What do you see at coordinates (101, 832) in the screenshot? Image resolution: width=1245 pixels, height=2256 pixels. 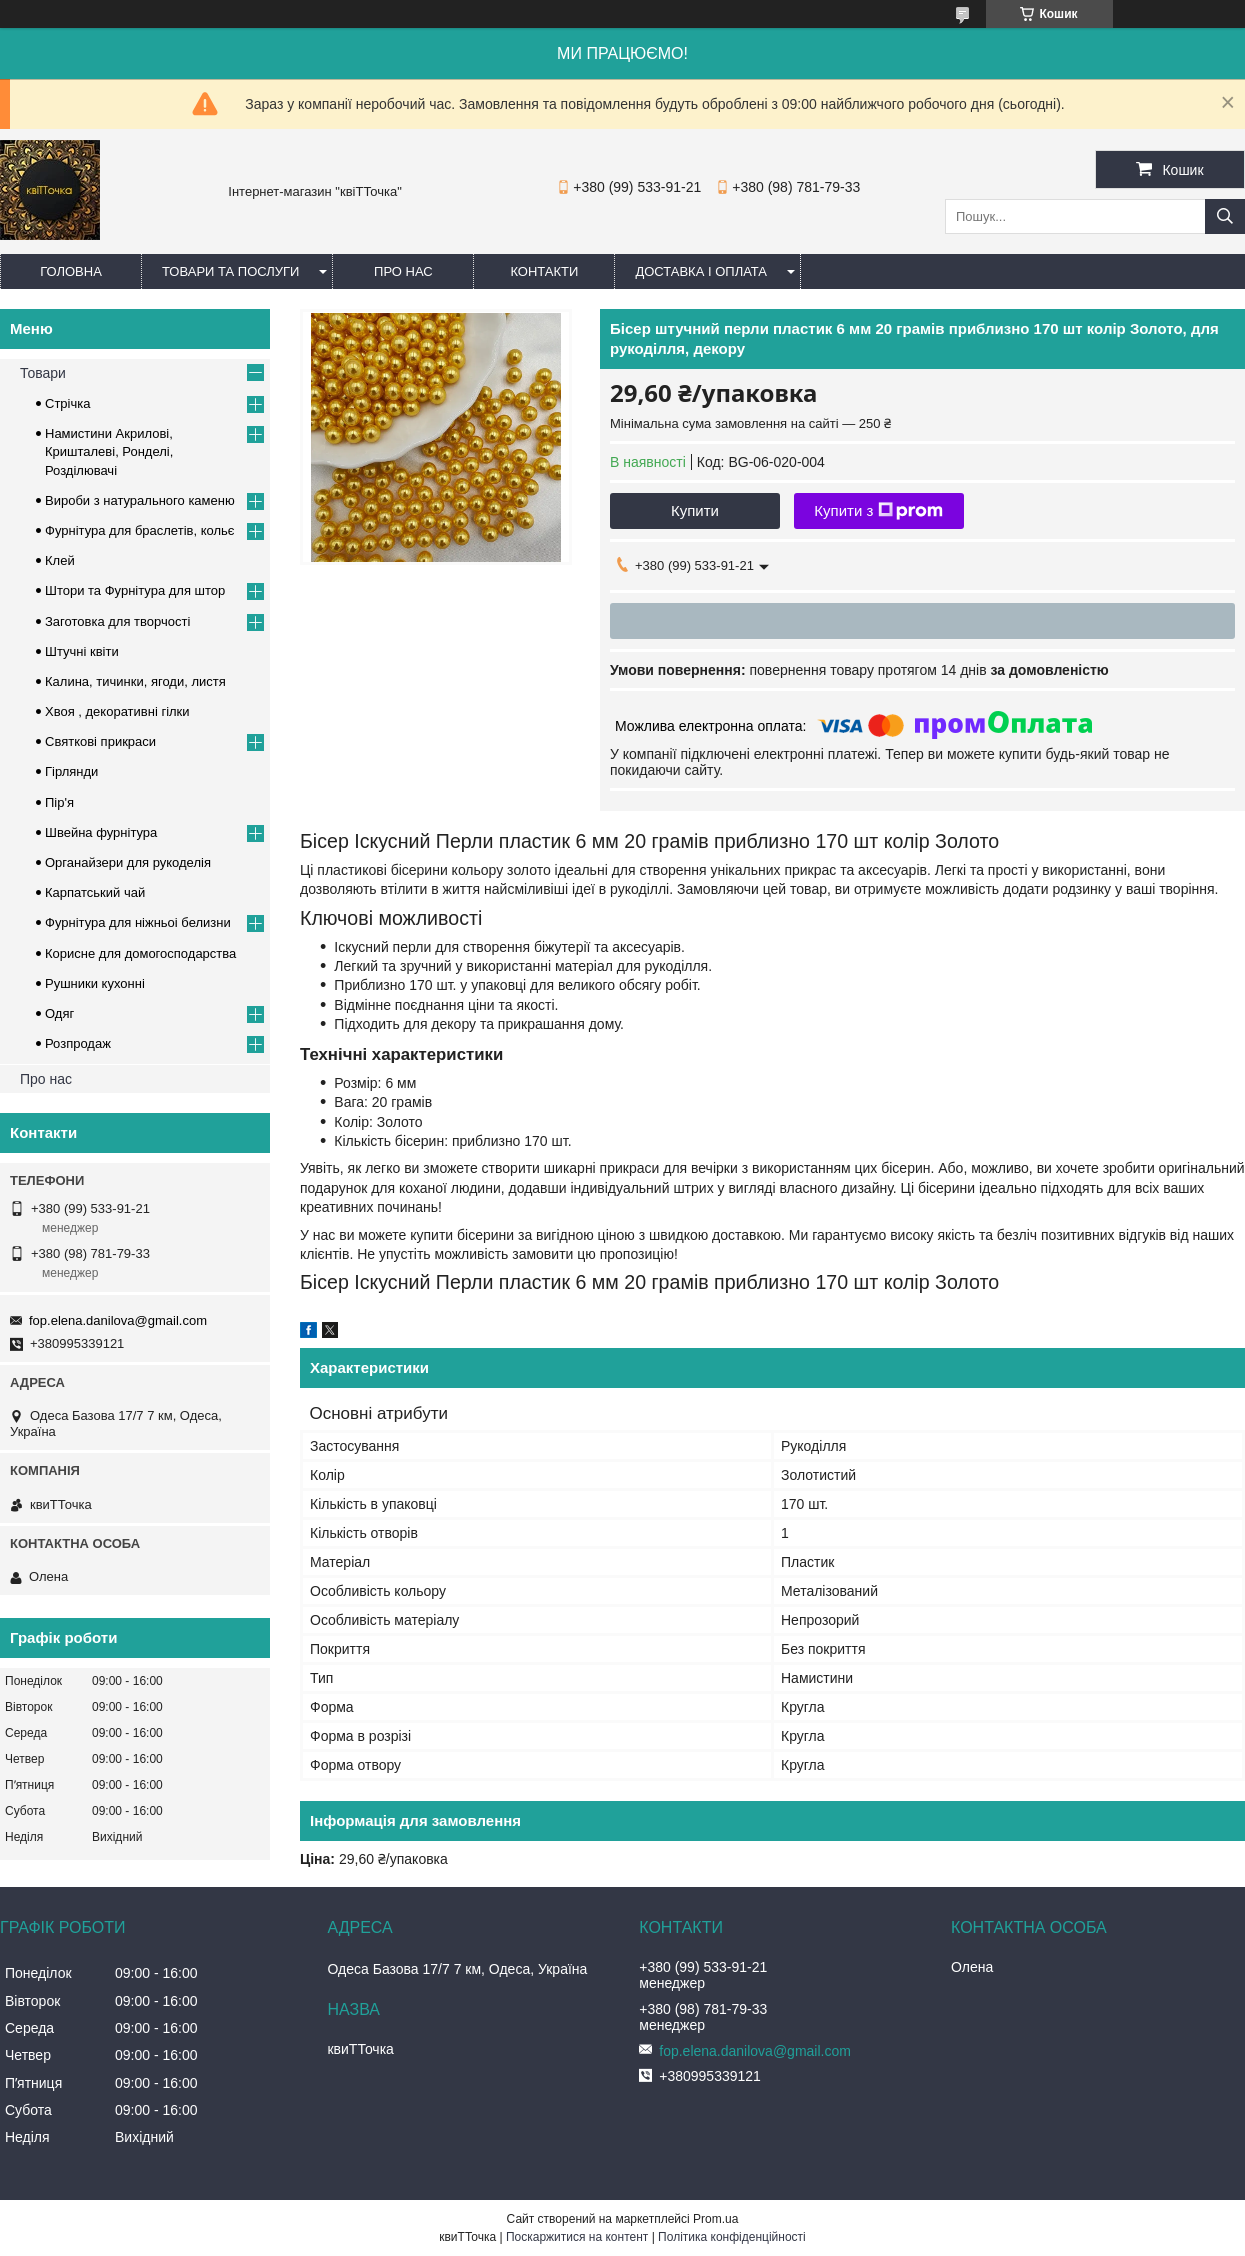 I see `Швейна фурнітура` at bounding box center [101, 832].